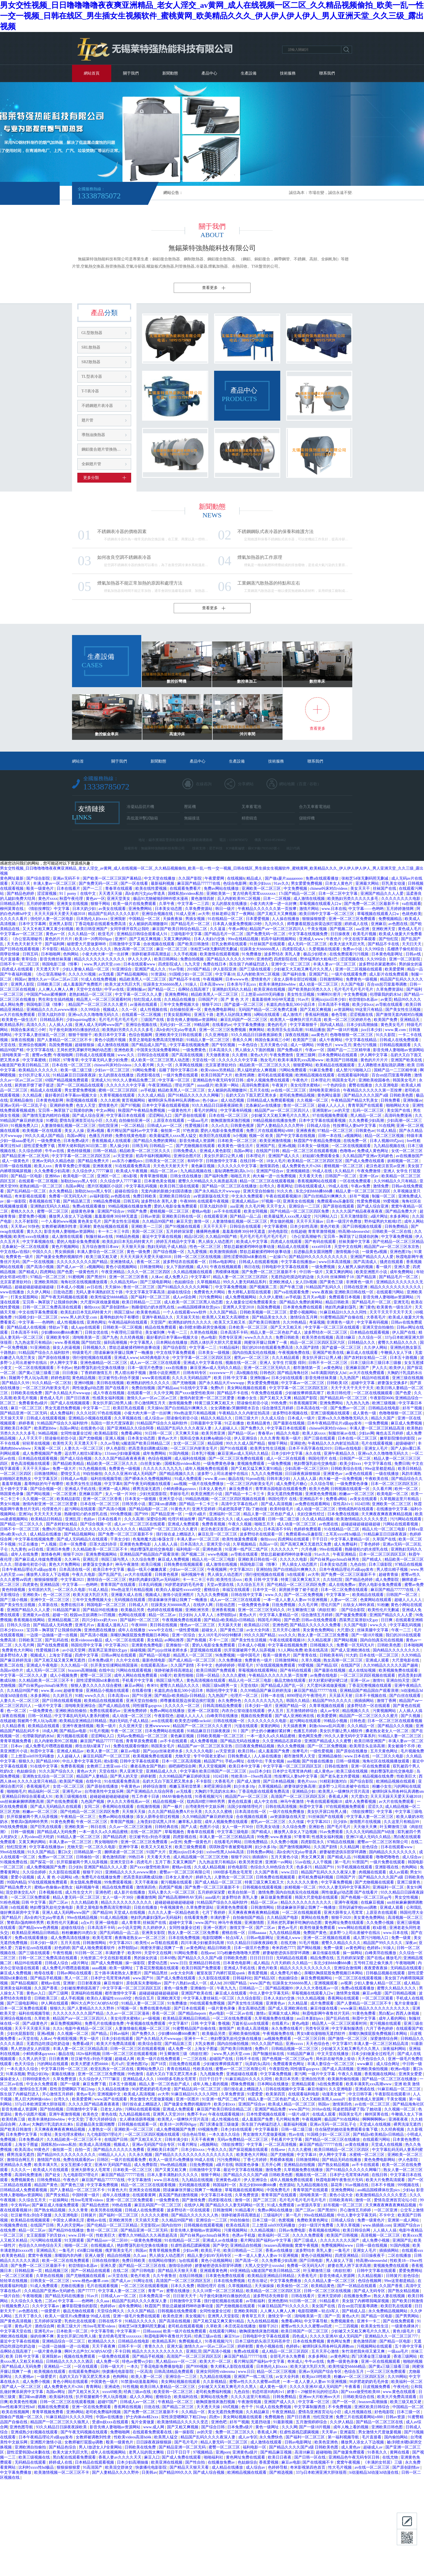 Image resolution: width=424 pixels, height=2576 pixels. Describe the element at coordinates (387, 1131) in the screenshot. I see `91成人精品` at that location.